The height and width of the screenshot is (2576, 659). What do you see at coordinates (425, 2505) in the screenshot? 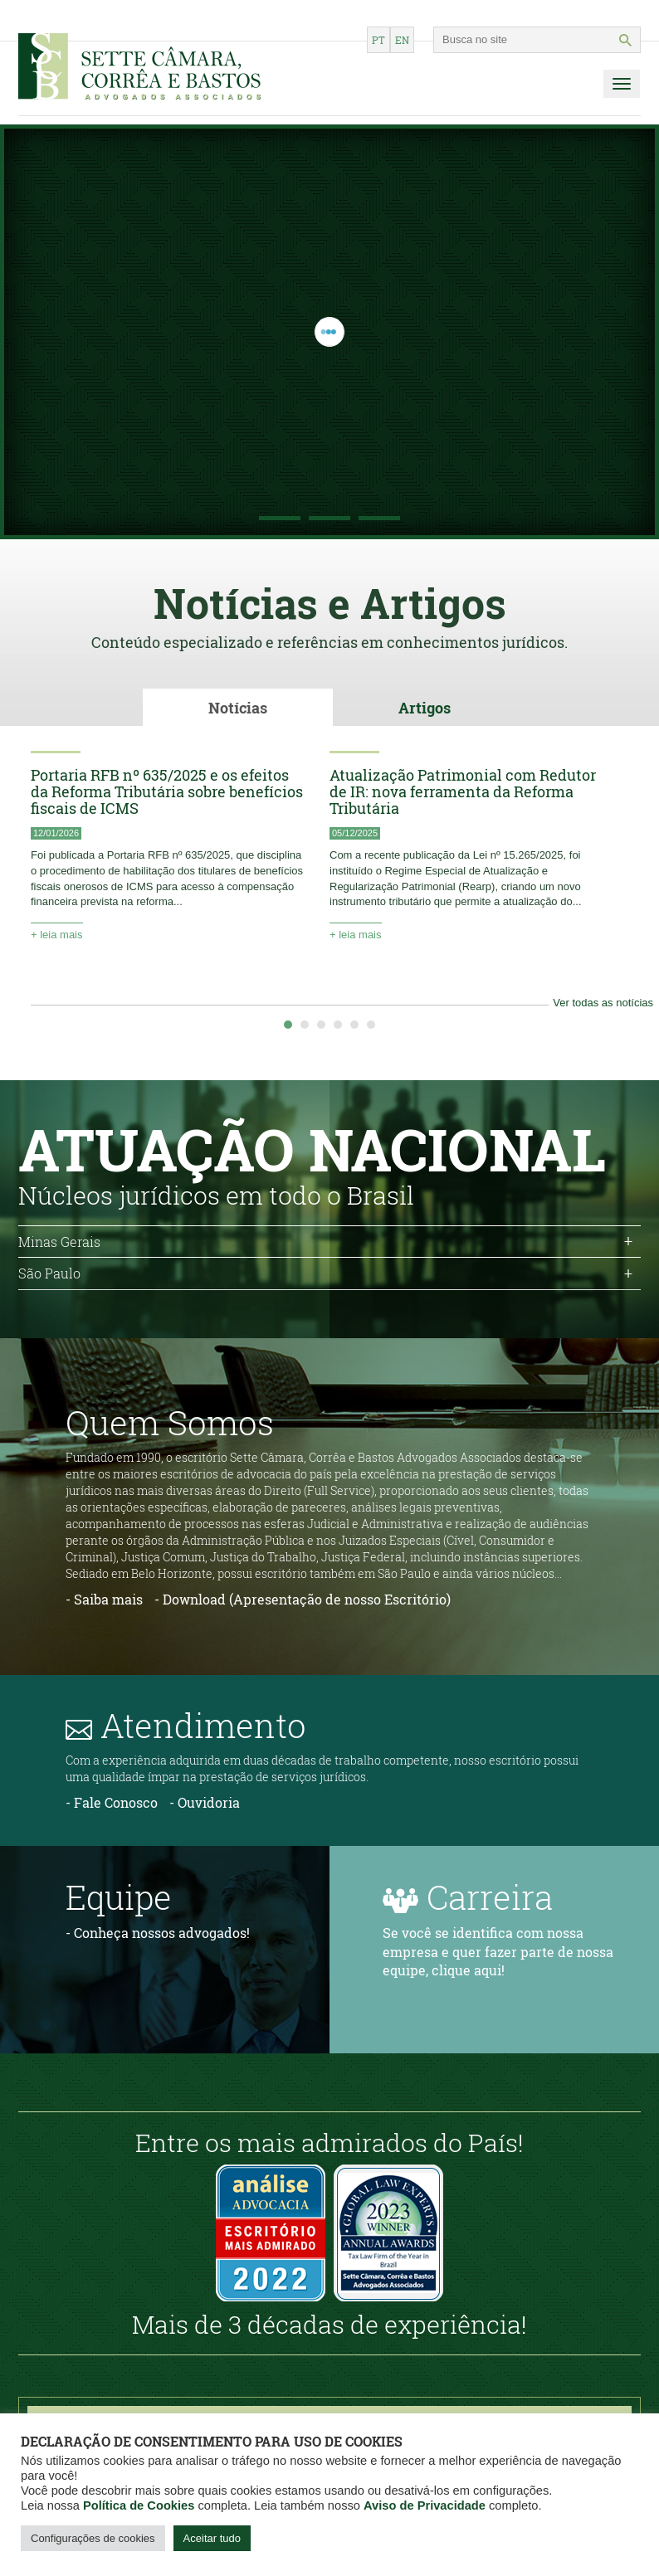
I see `Aviso de Privacidade` at bounding box center [425, 2505].